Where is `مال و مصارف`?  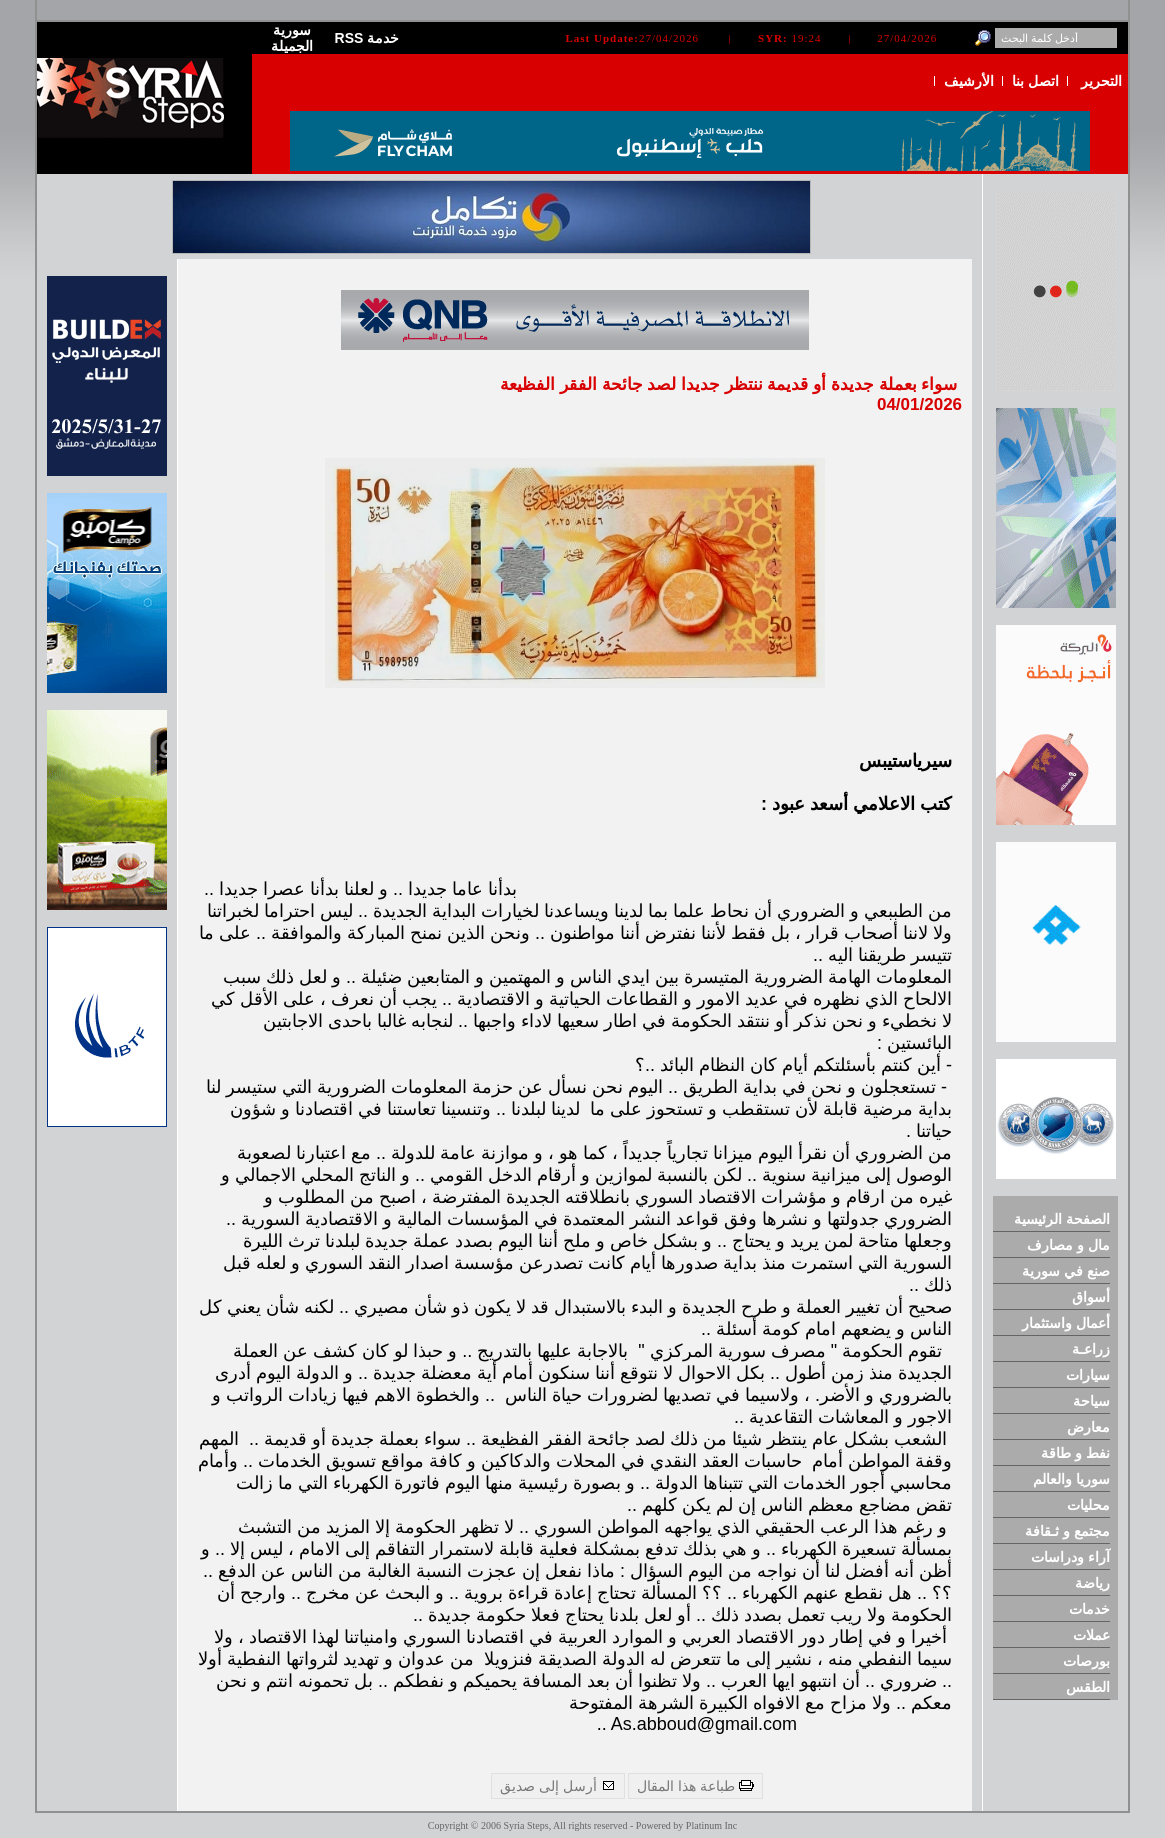 مال و مصارف is located at coordinates (1068, 1245).